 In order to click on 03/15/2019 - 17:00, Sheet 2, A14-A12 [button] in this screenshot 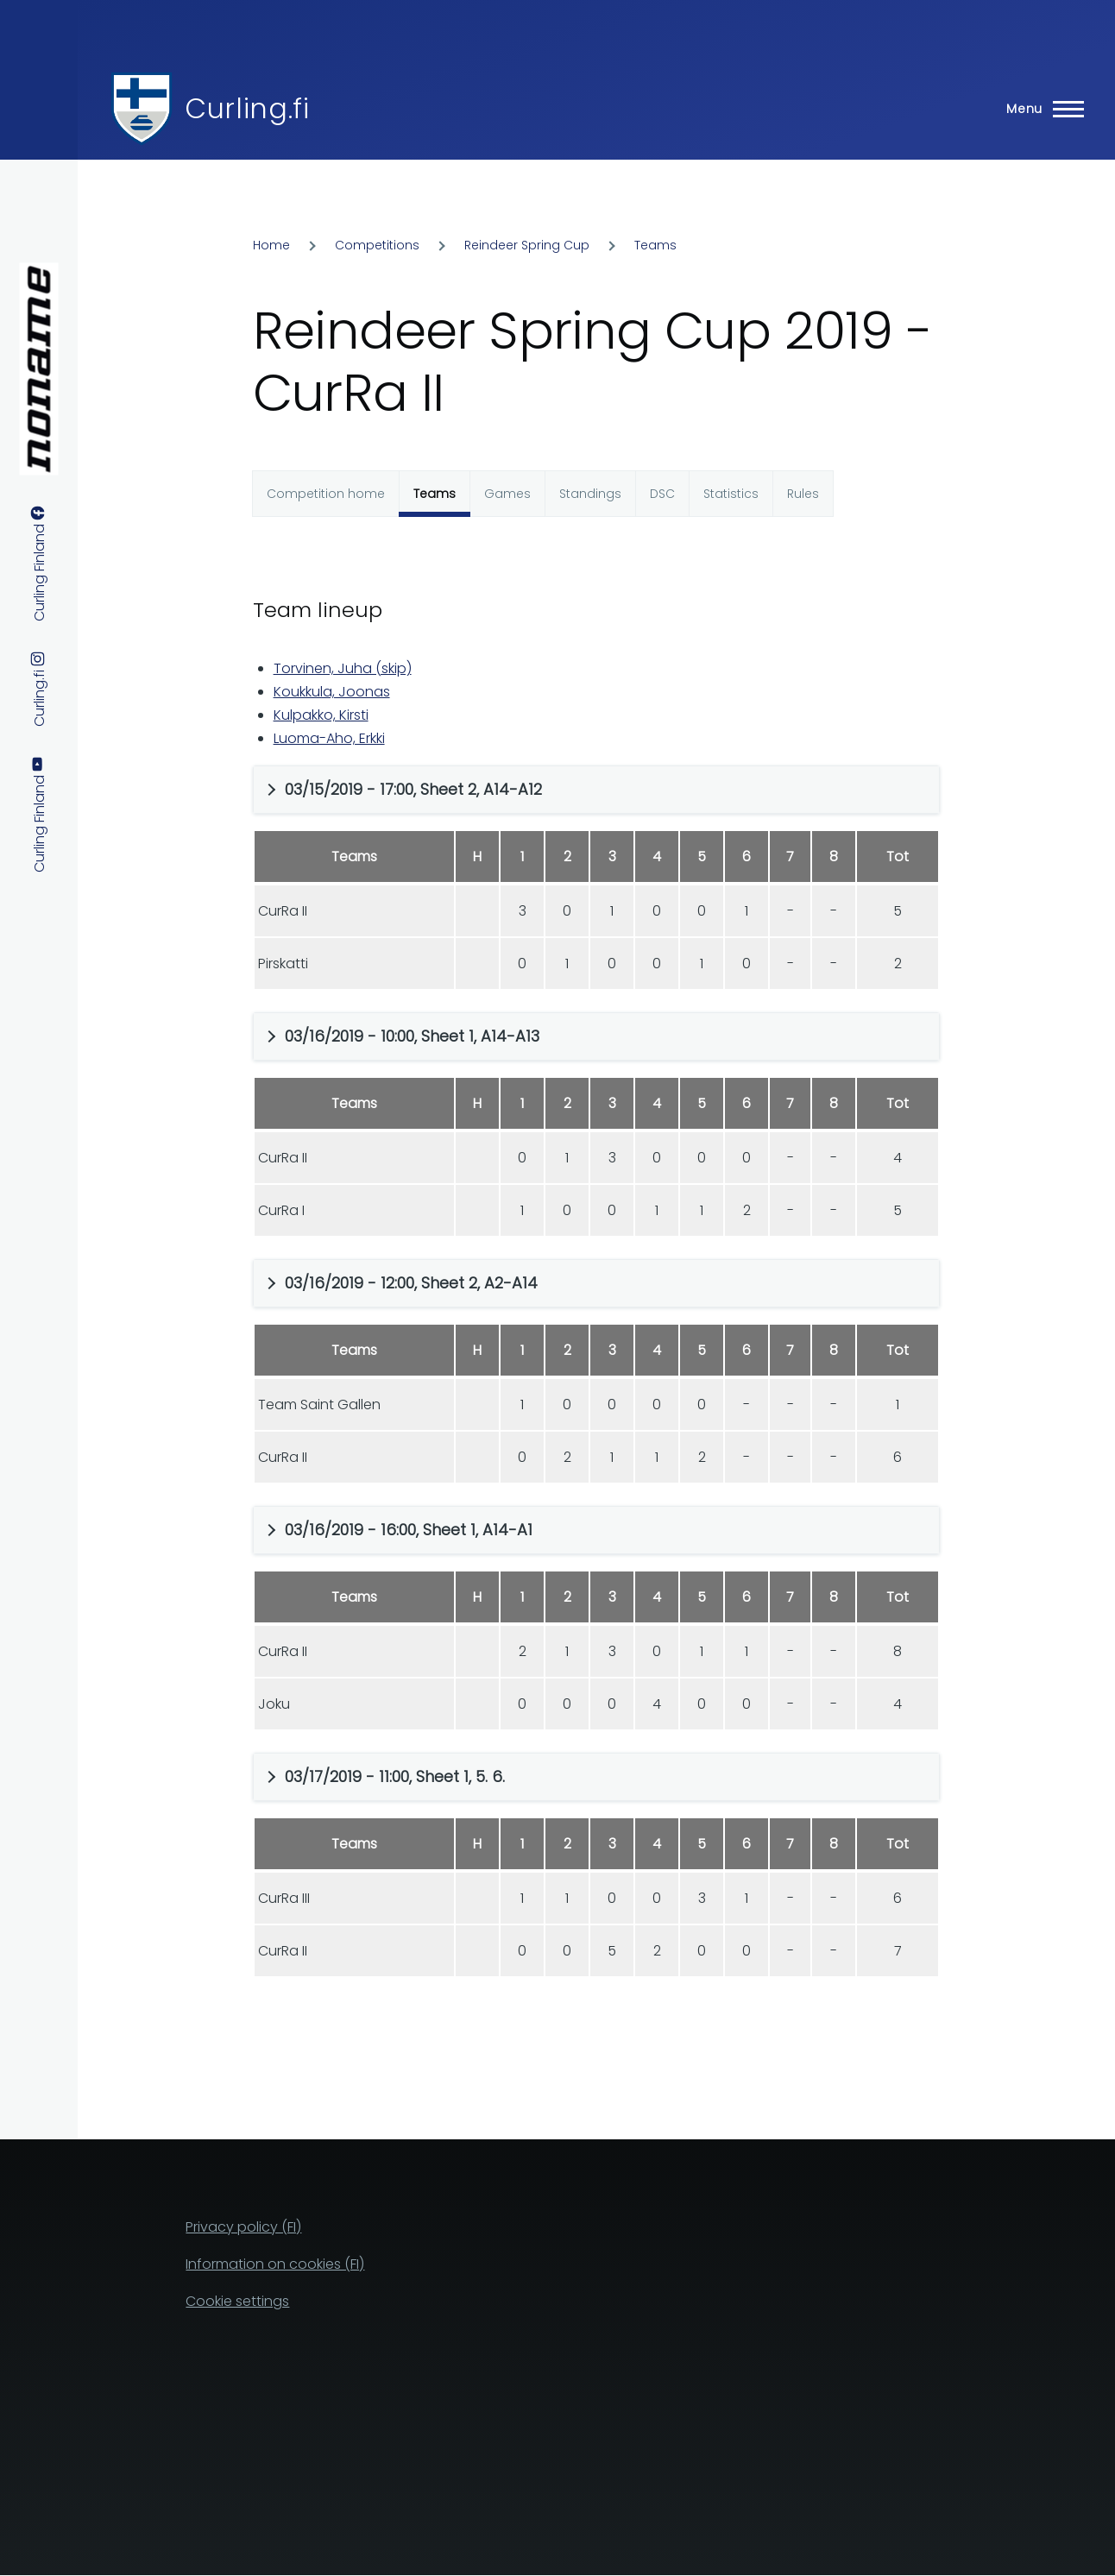, I will do `click(413, 789)`.